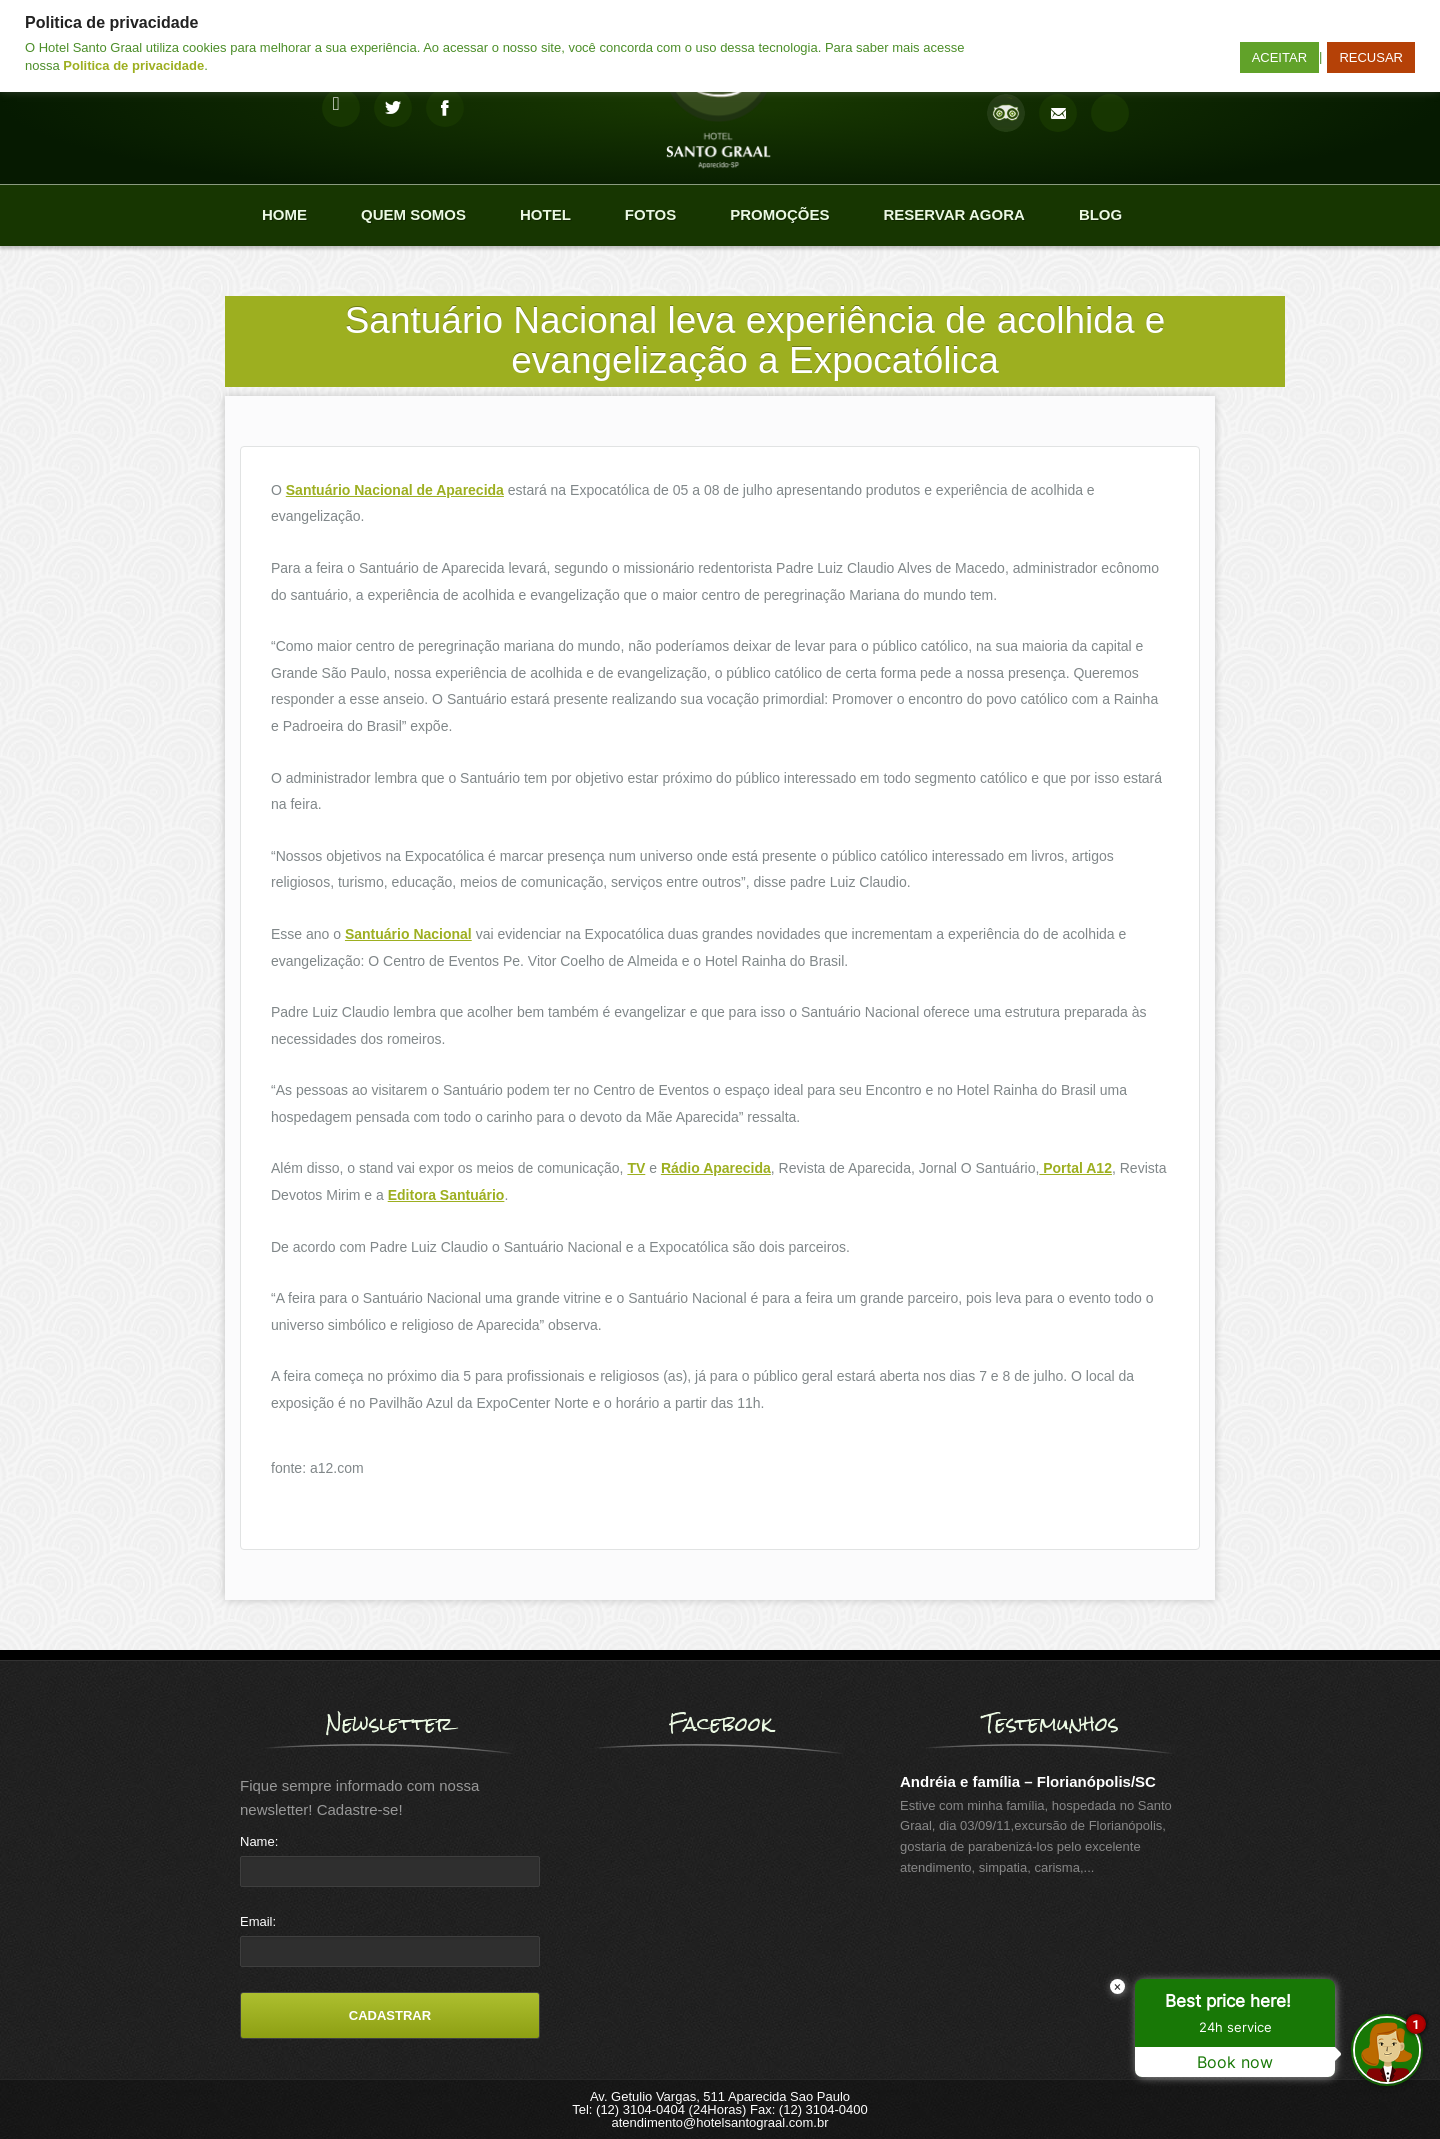  Describe the element at coordinates (1100, 214) in the screenshot. I see `Blog` at that location.